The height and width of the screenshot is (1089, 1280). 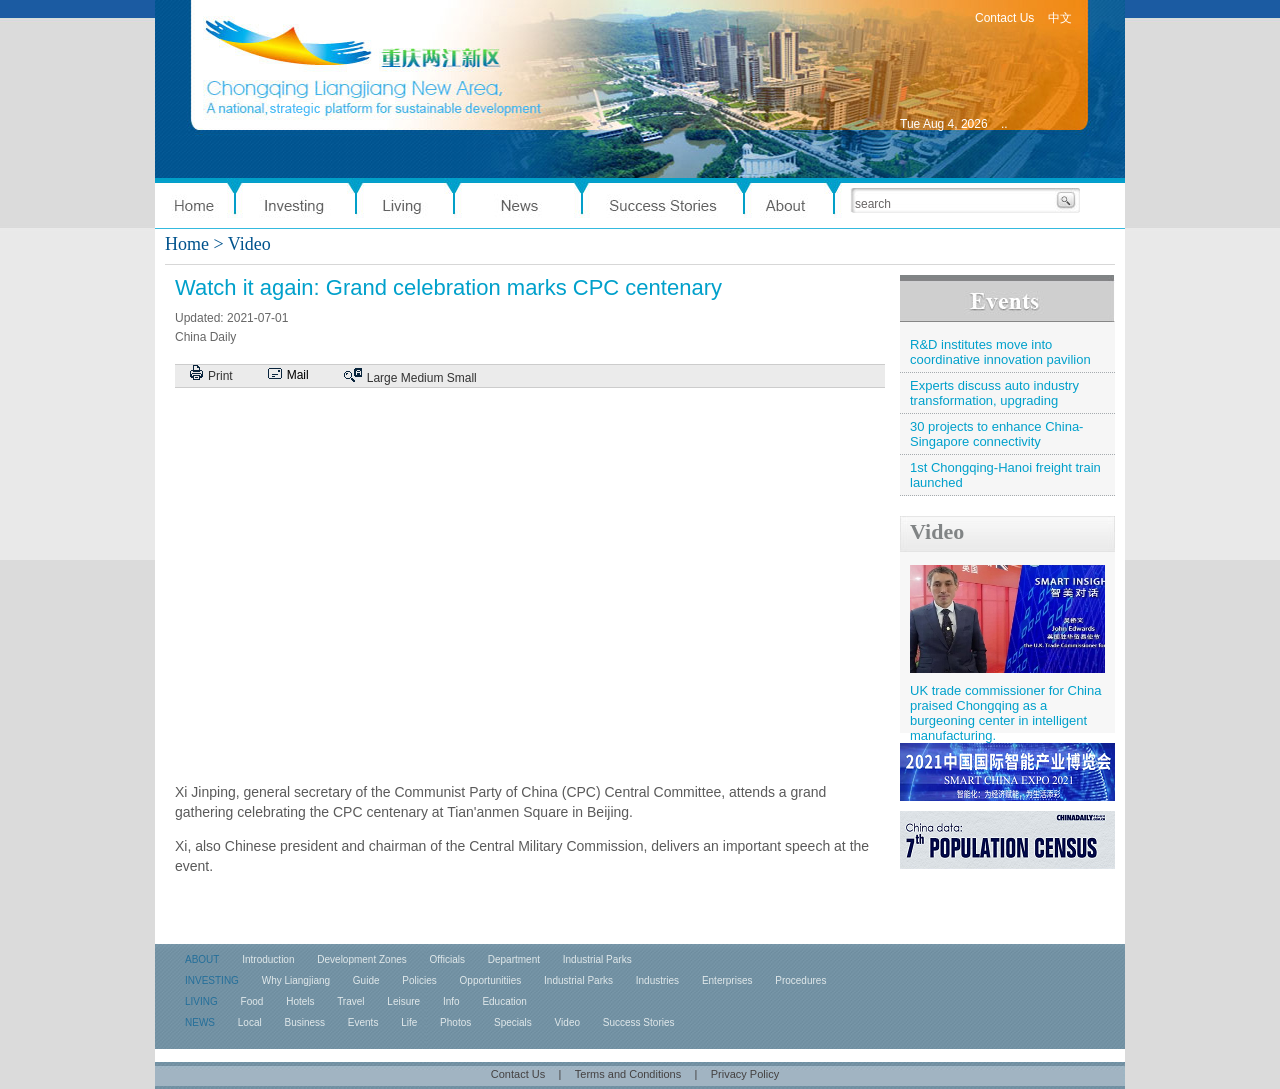 What do you see at coordinates (462, 378) in the screenshot?
I see `Small` at bounding box center [462, 378].